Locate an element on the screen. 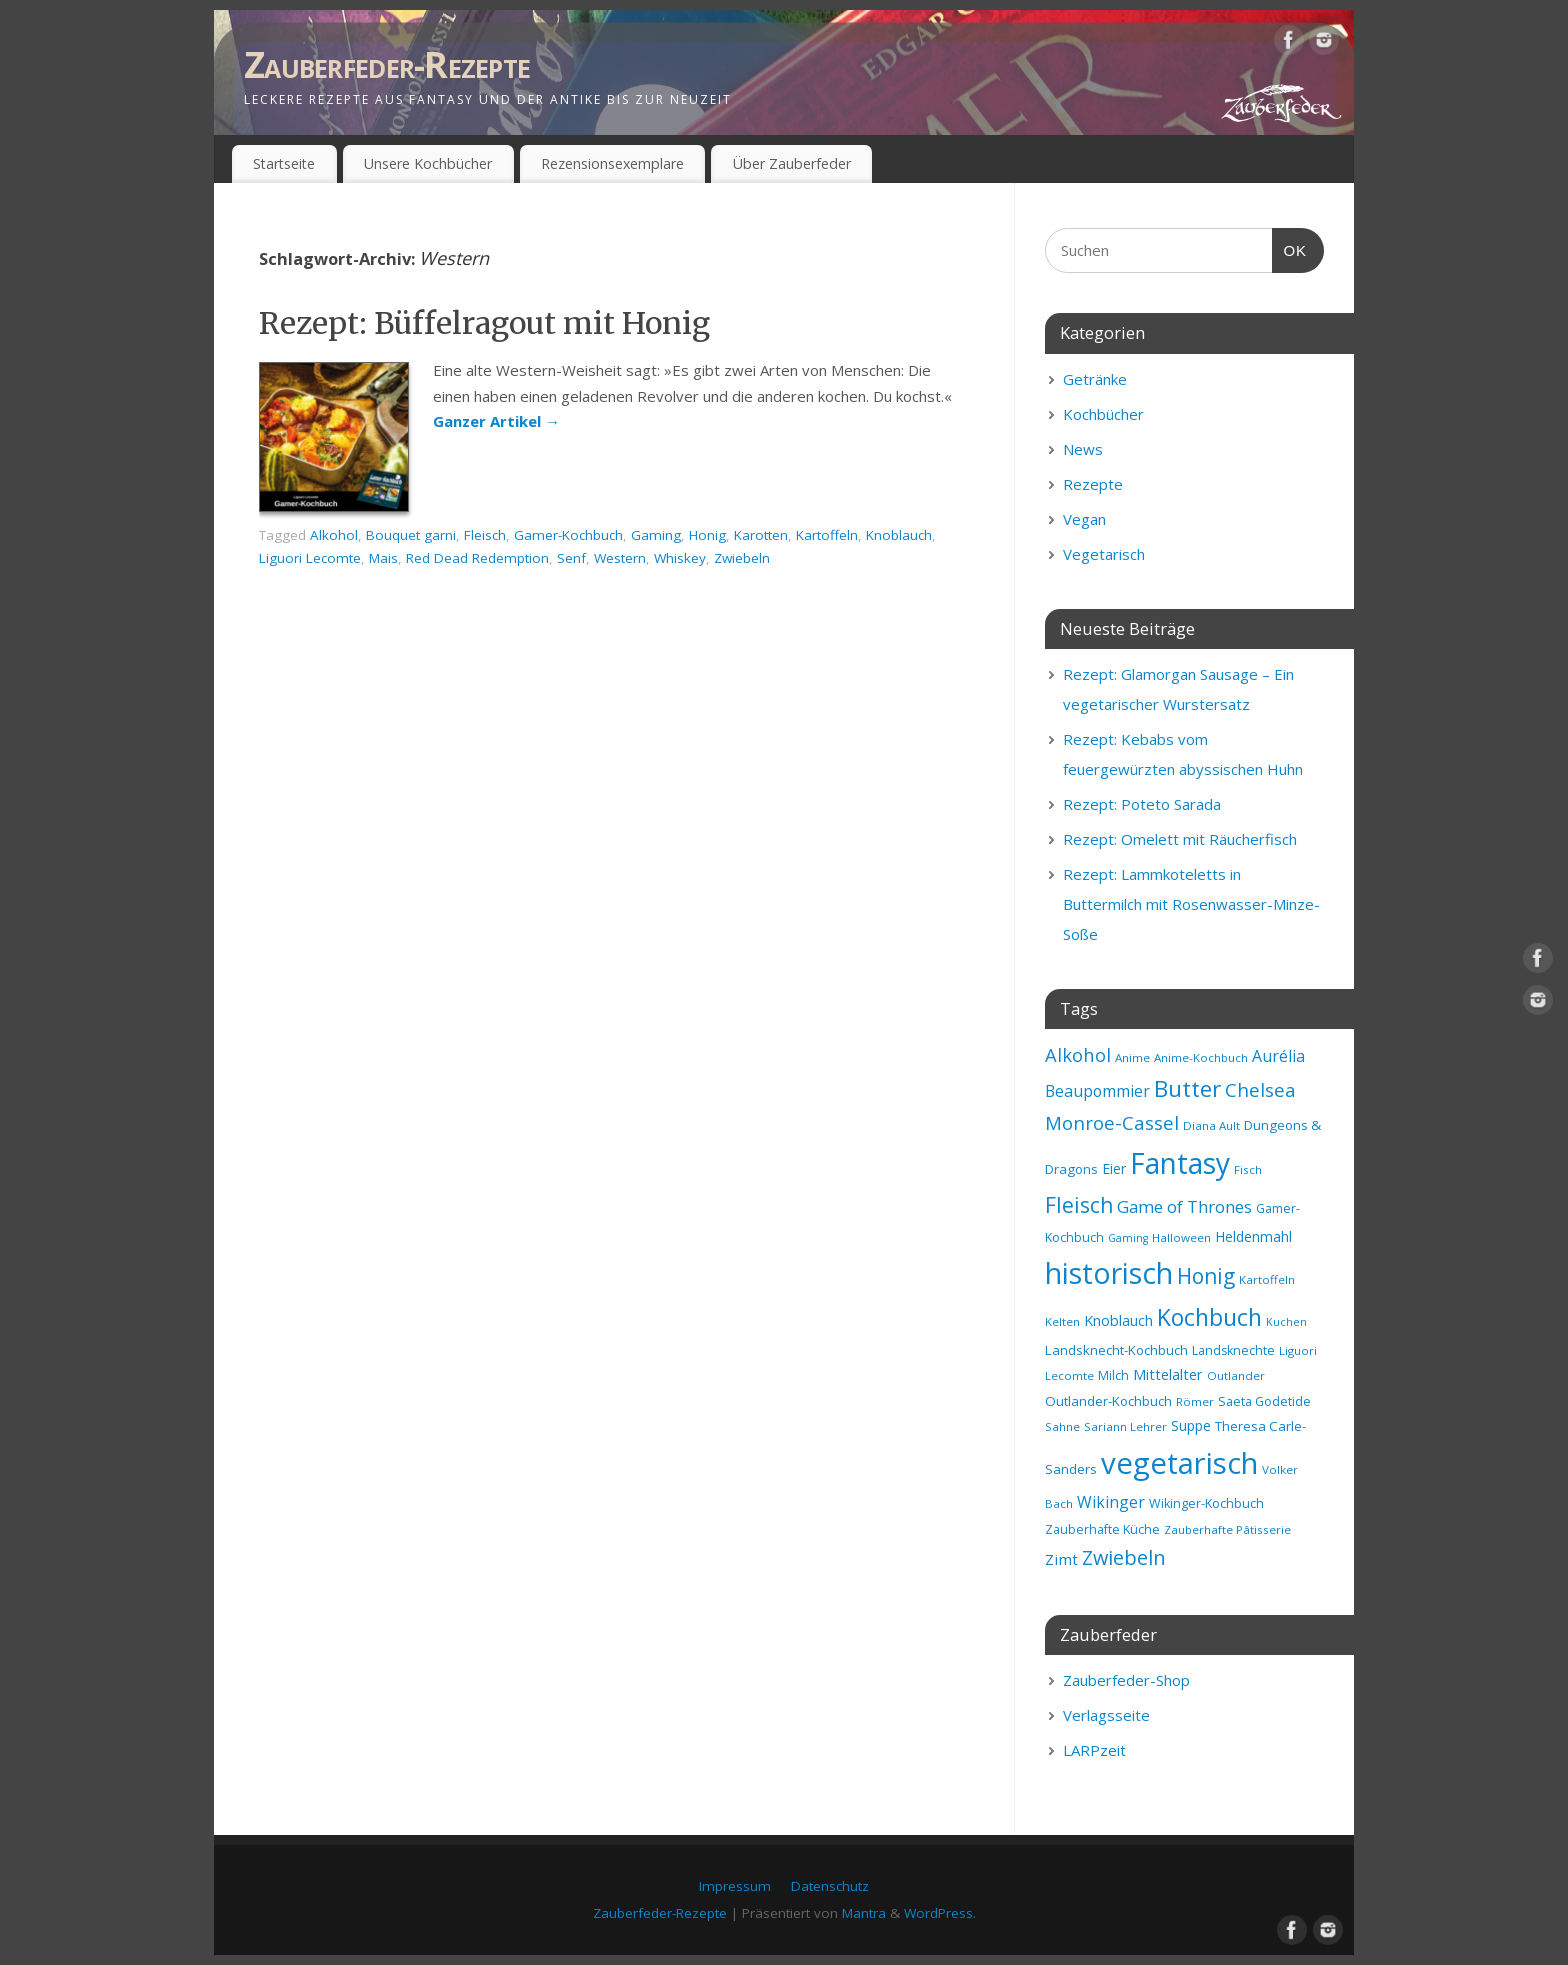 The height and width of the screenshot is (1965, 1568). Wikinger [Wikinger (14 Einträge)] is located at coordinates (1111, 1502).